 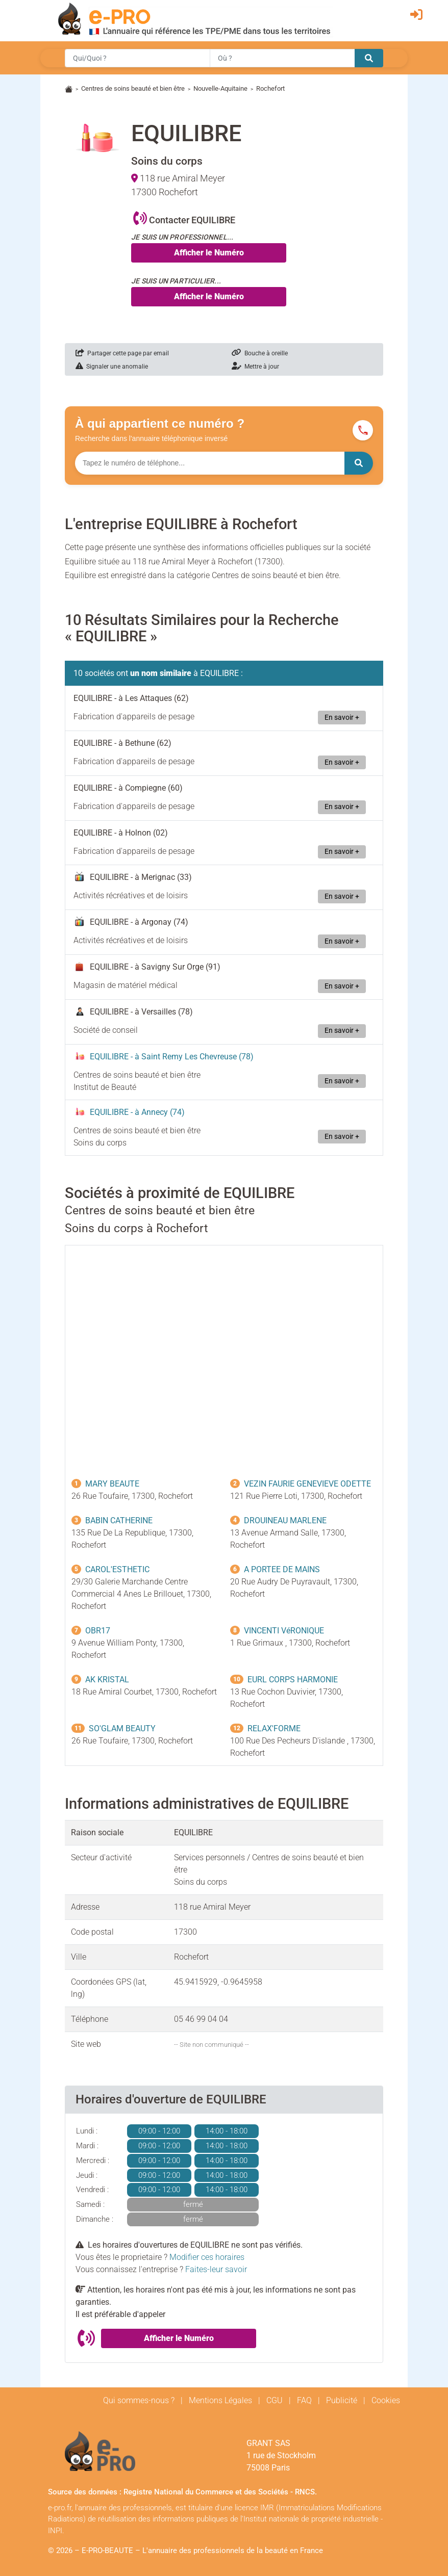 I want to click on Afficher le Numéro, so click(x=209, y=252).